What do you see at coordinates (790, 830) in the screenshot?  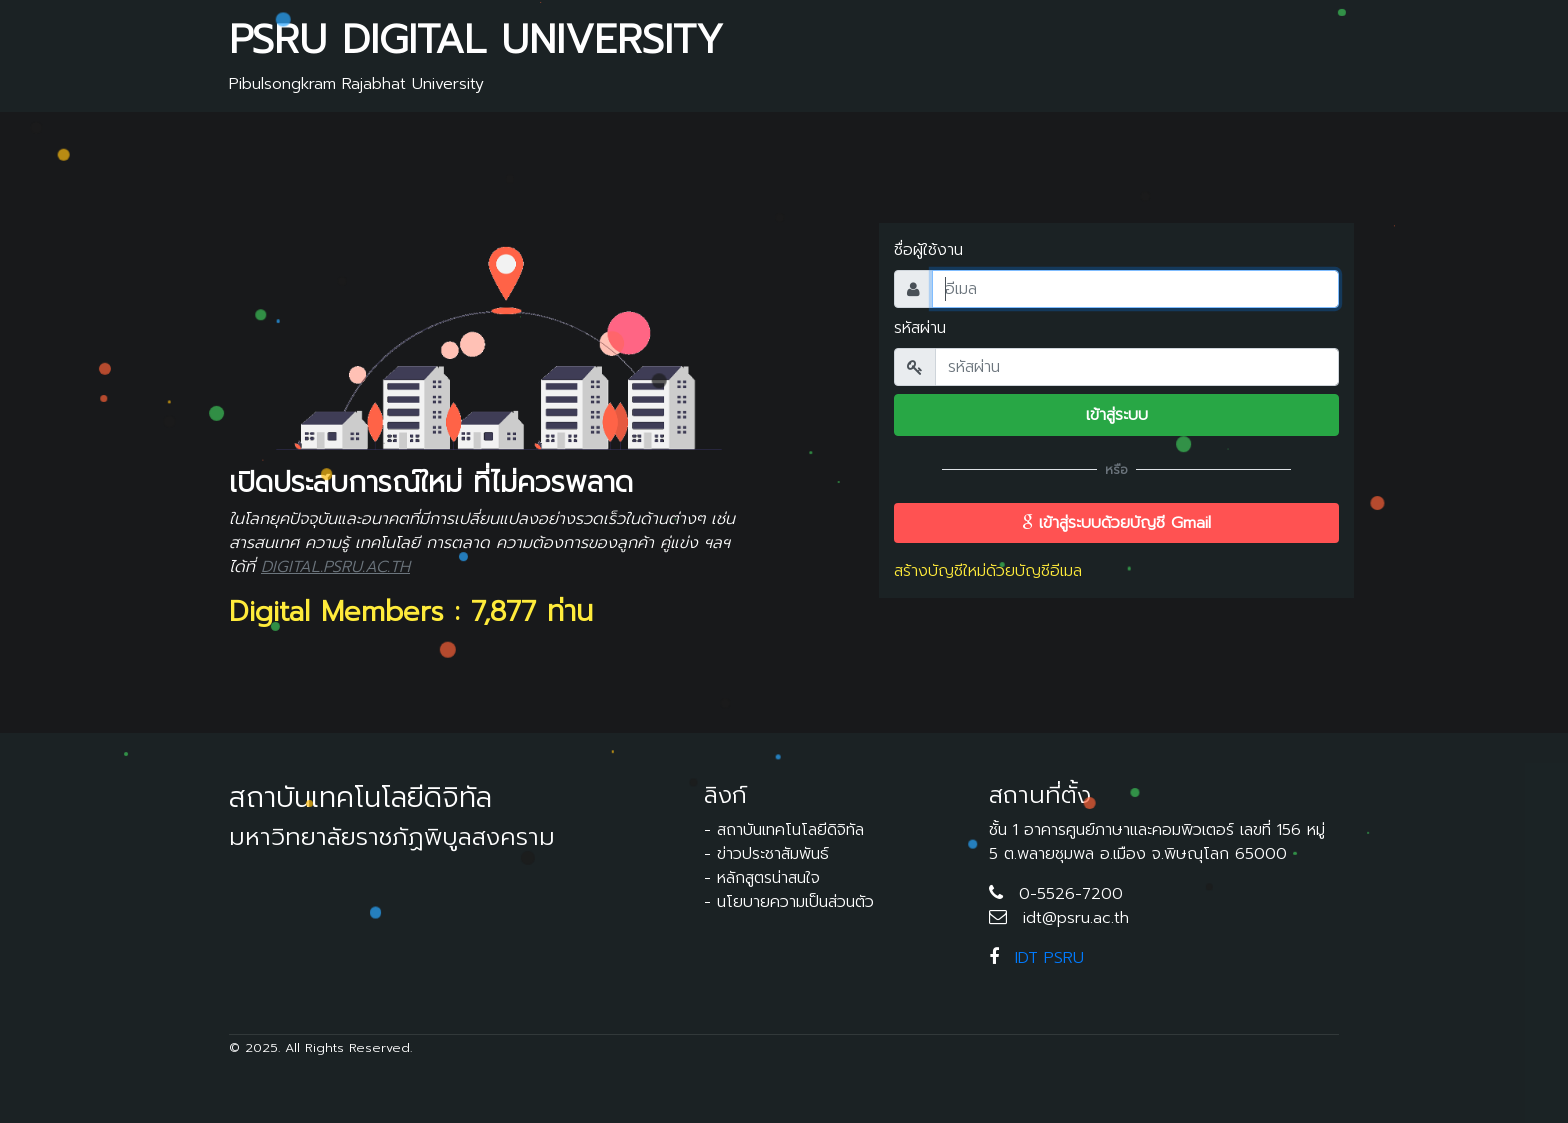 I see `สถาบันเทคโนโลยีดิจิทัล` at bounding box center [790, 830].